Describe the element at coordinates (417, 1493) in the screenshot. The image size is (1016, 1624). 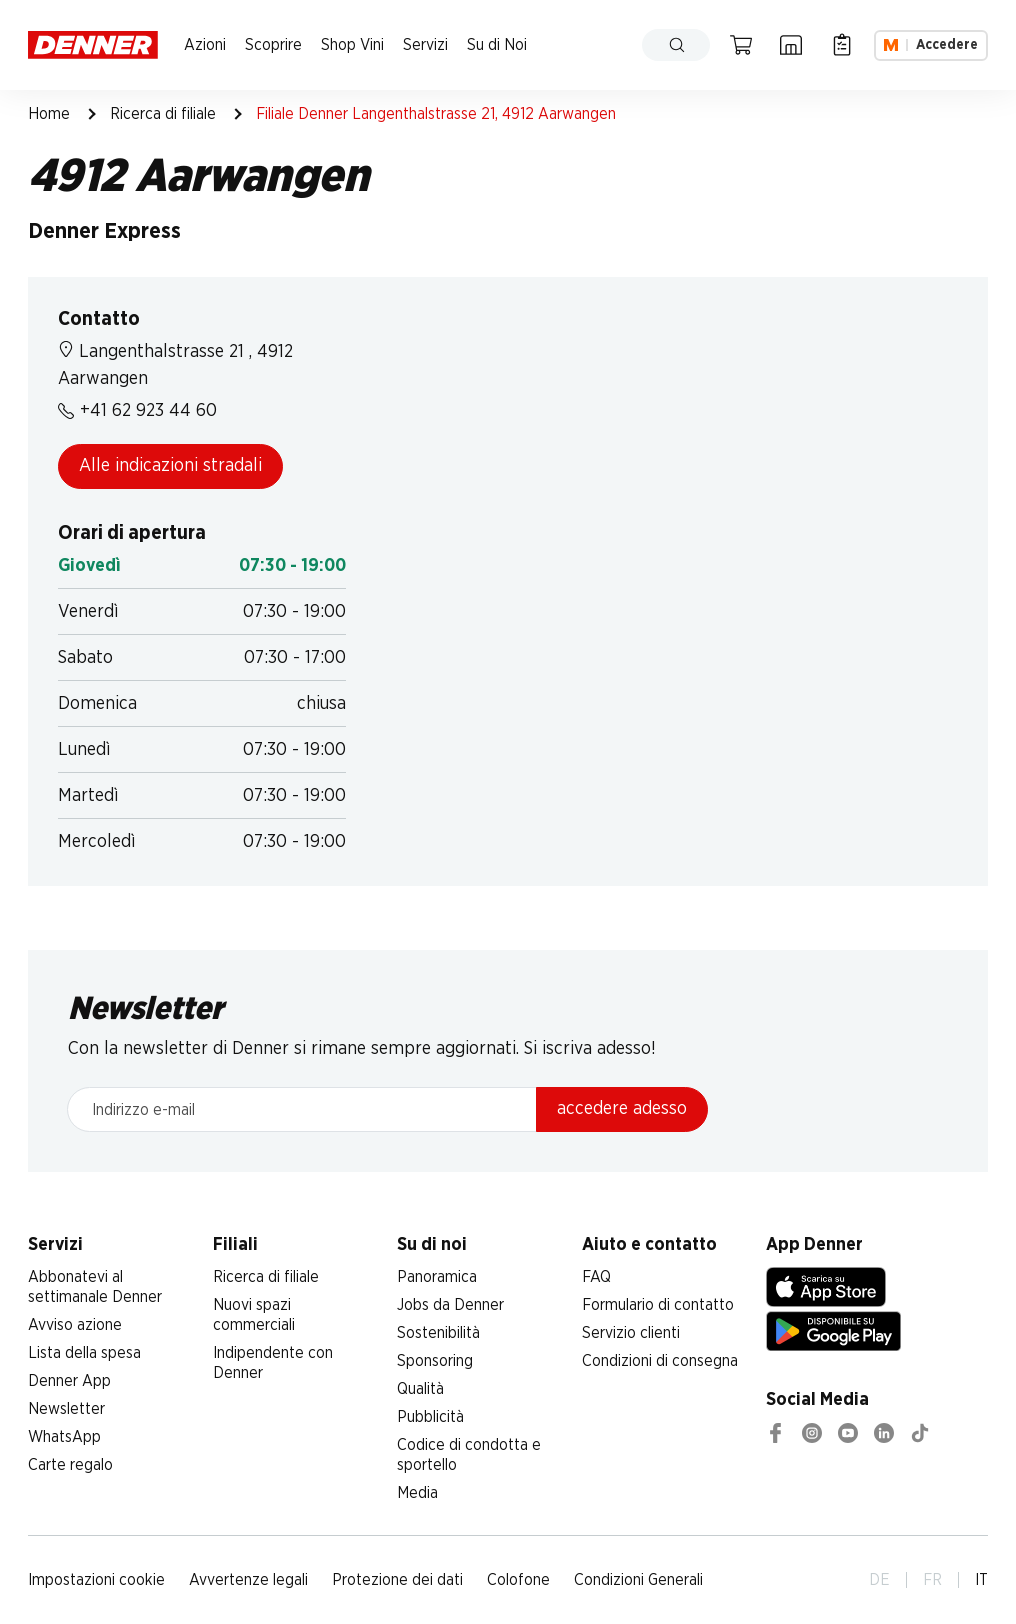
I see `Media` at that location.